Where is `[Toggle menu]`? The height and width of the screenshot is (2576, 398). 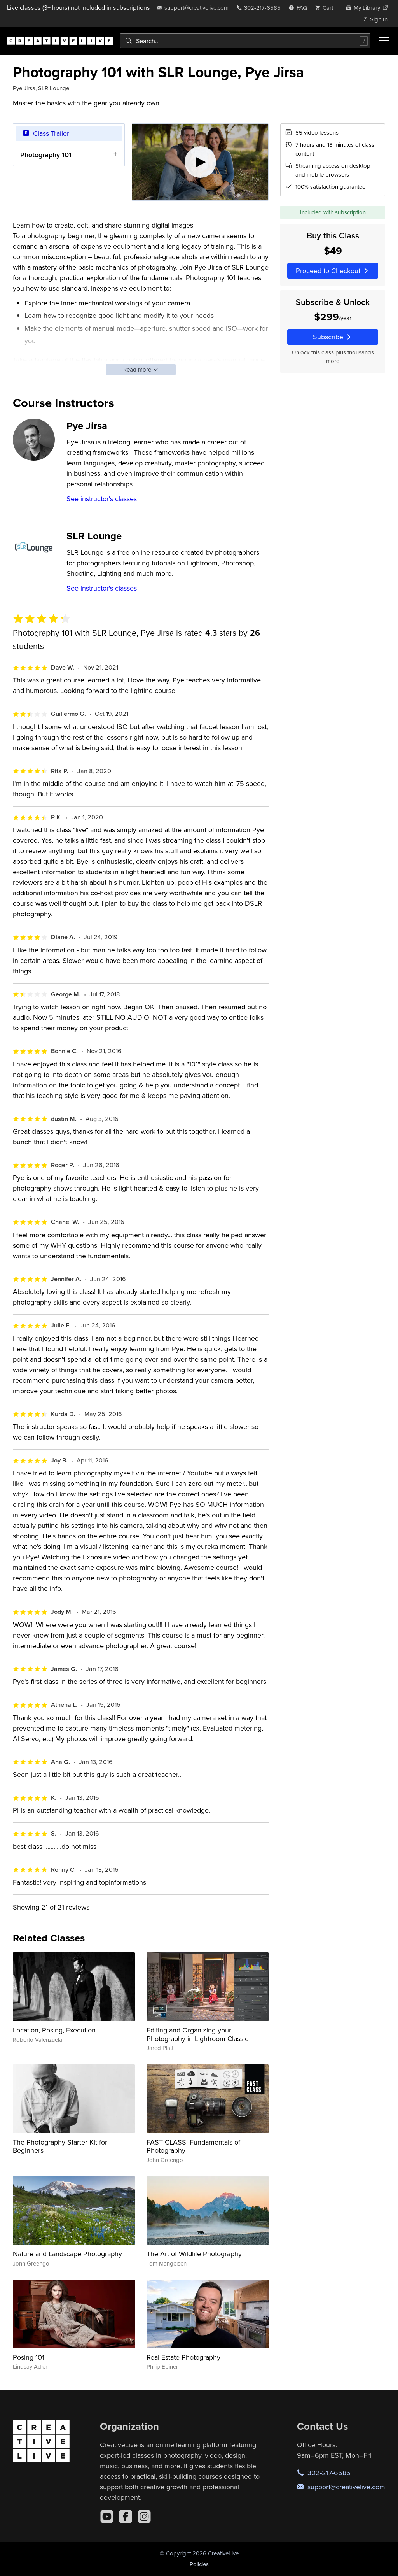 [Toggle menu] is located at coordinates (384, 41).